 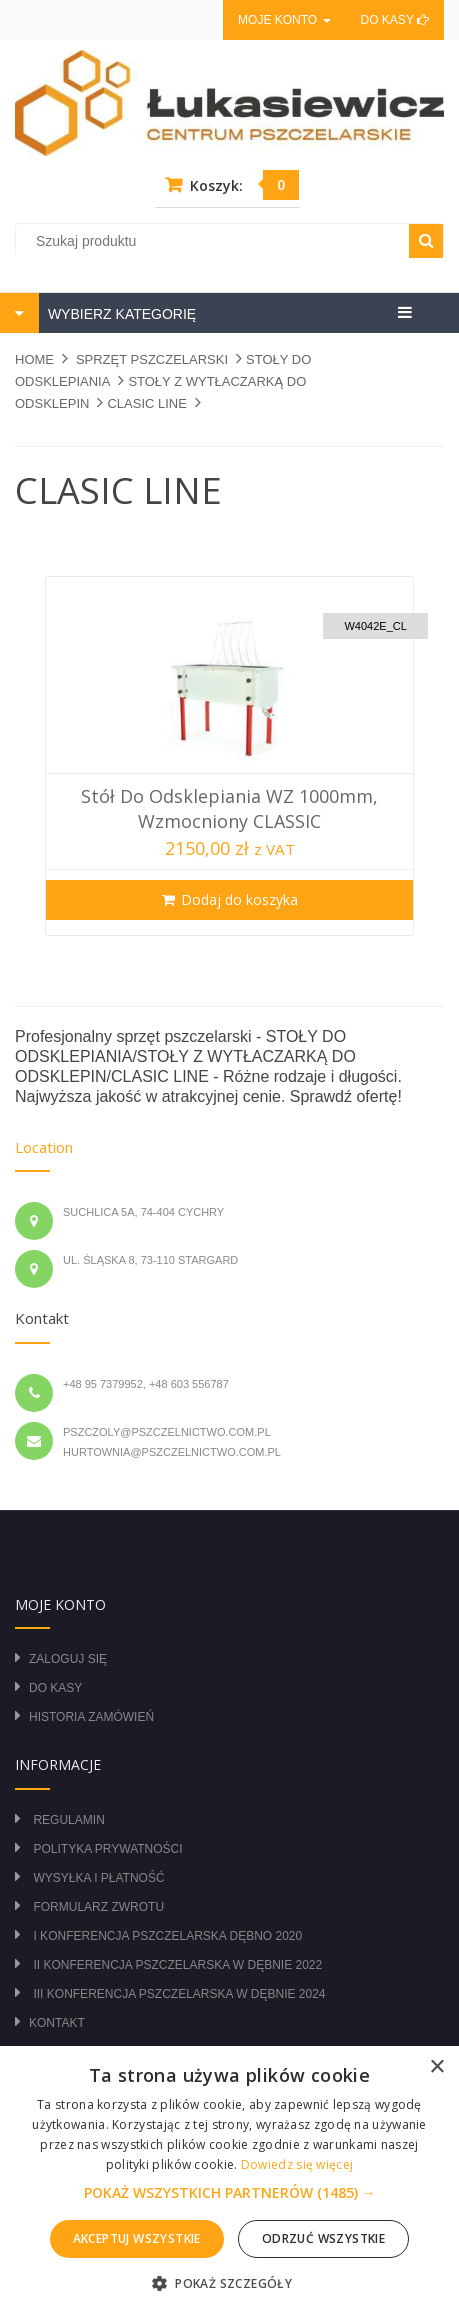 I want to click on Regulamin, so click(x=68, y=1820).